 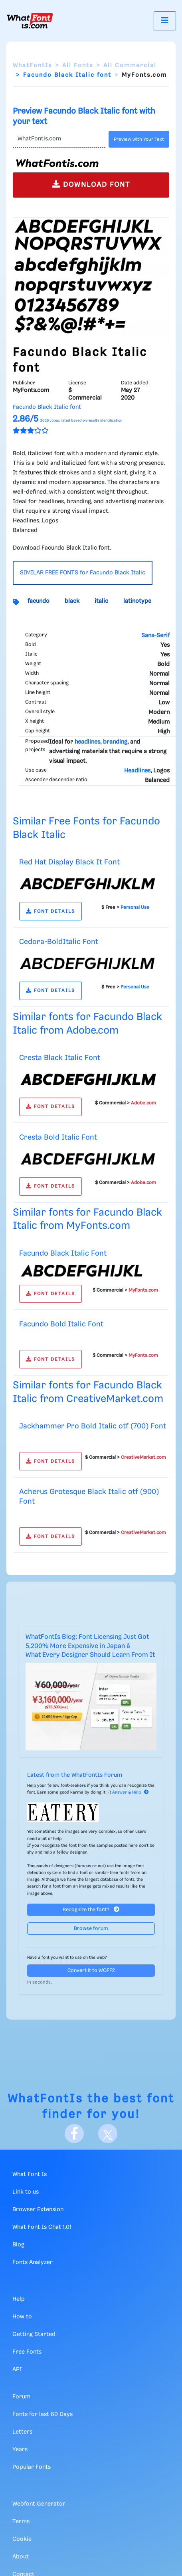 What do you see at coordinates (137, 771) in the screenshot?
I see `Headlines` at bounding box center [137, 771].